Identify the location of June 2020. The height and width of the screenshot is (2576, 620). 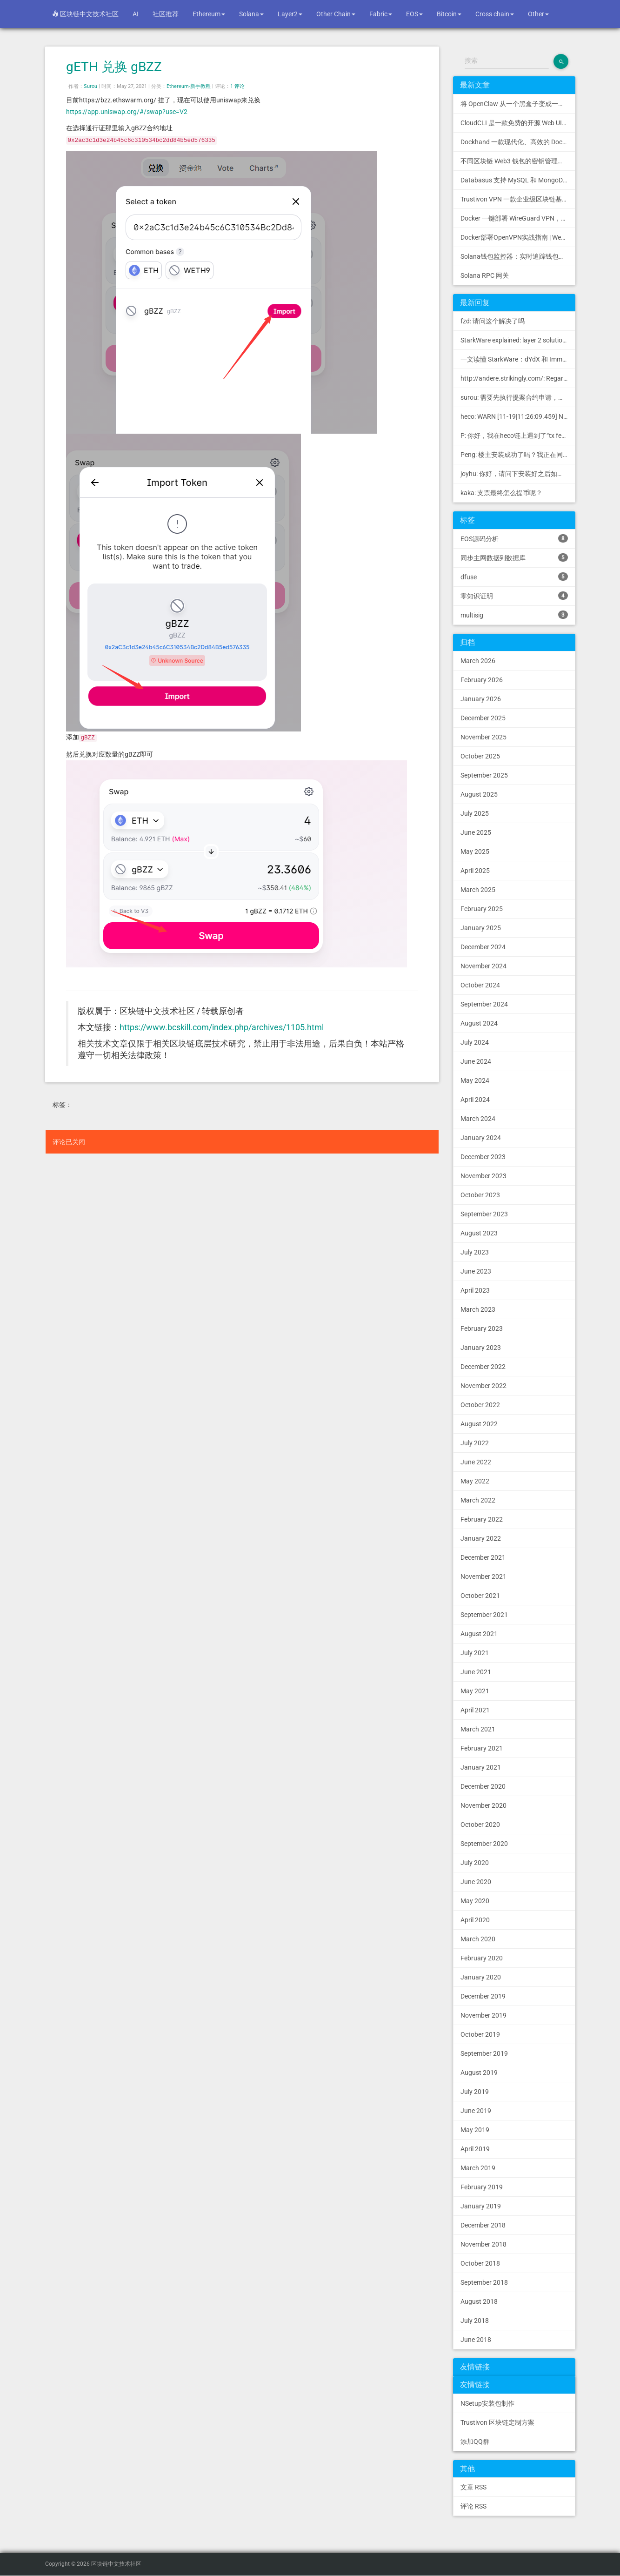
(475, 1881).